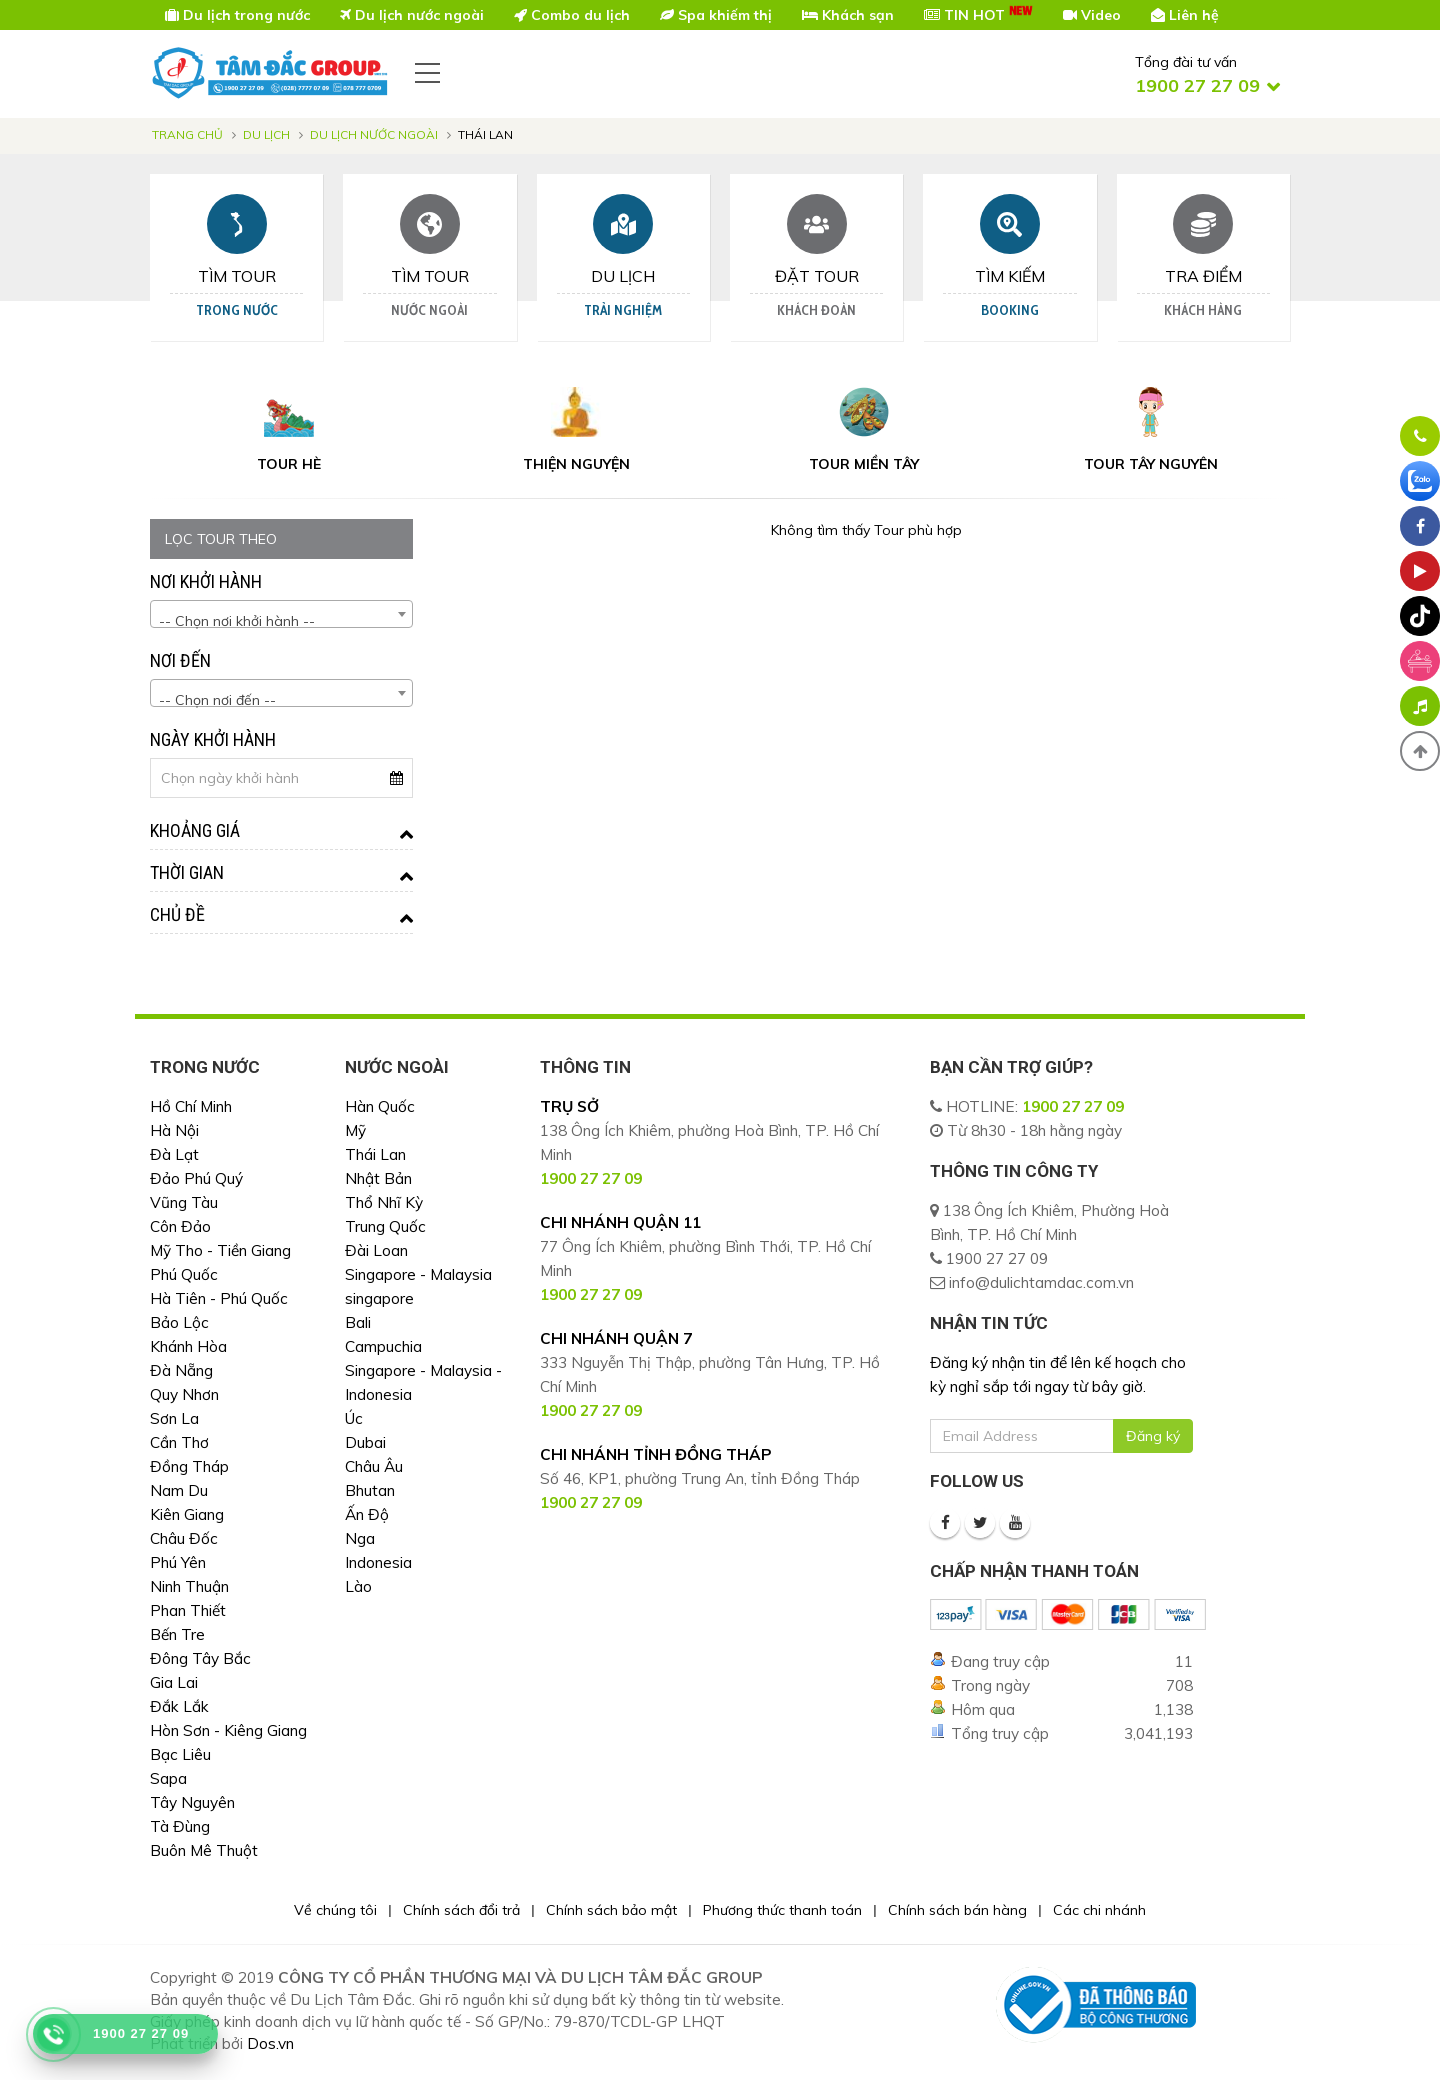  What do you see at coordinates (370, 1490) in the screenshot?
I see `Bhutan` at bounding box center [370, 1490].